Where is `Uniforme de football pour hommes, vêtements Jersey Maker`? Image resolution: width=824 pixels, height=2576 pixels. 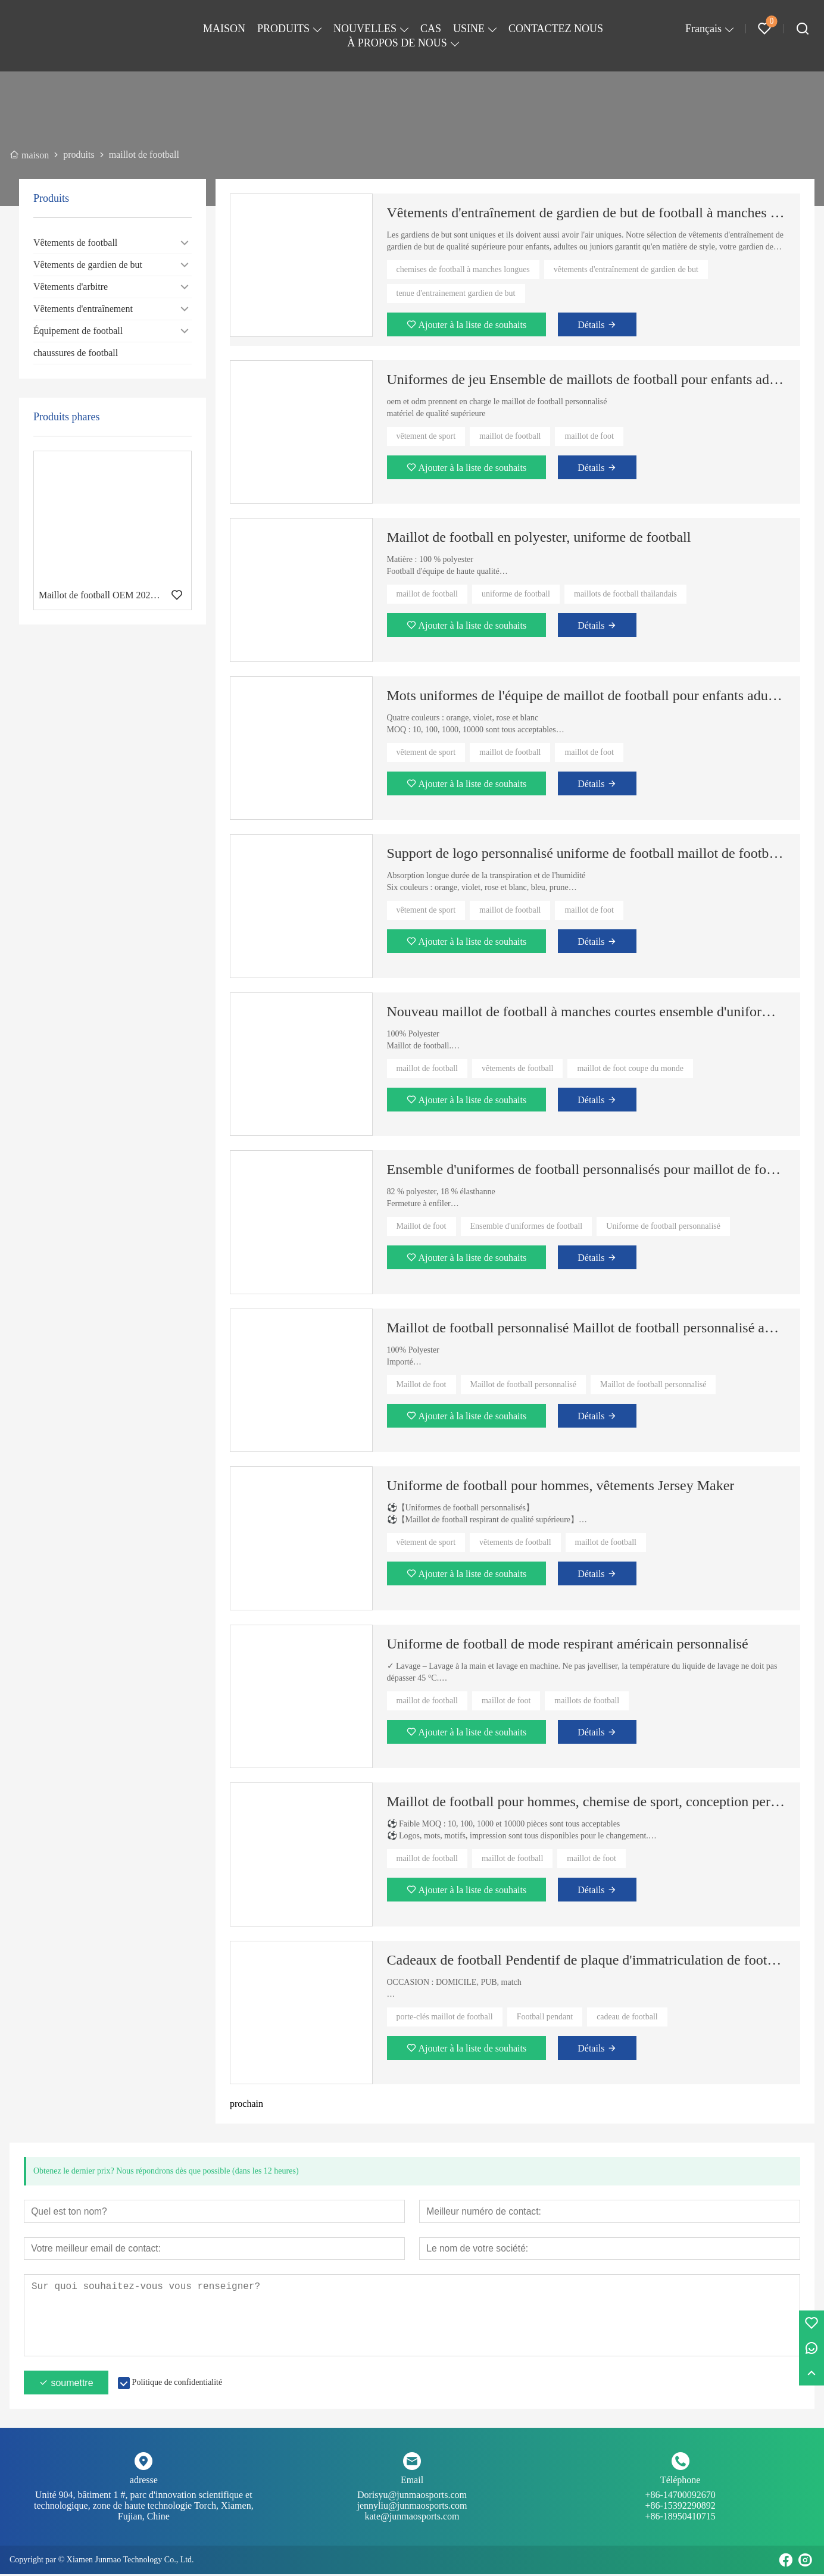 Uniforme de football pour hommes, vêtements Jersey Maker is located at coordinates (561, 1485).